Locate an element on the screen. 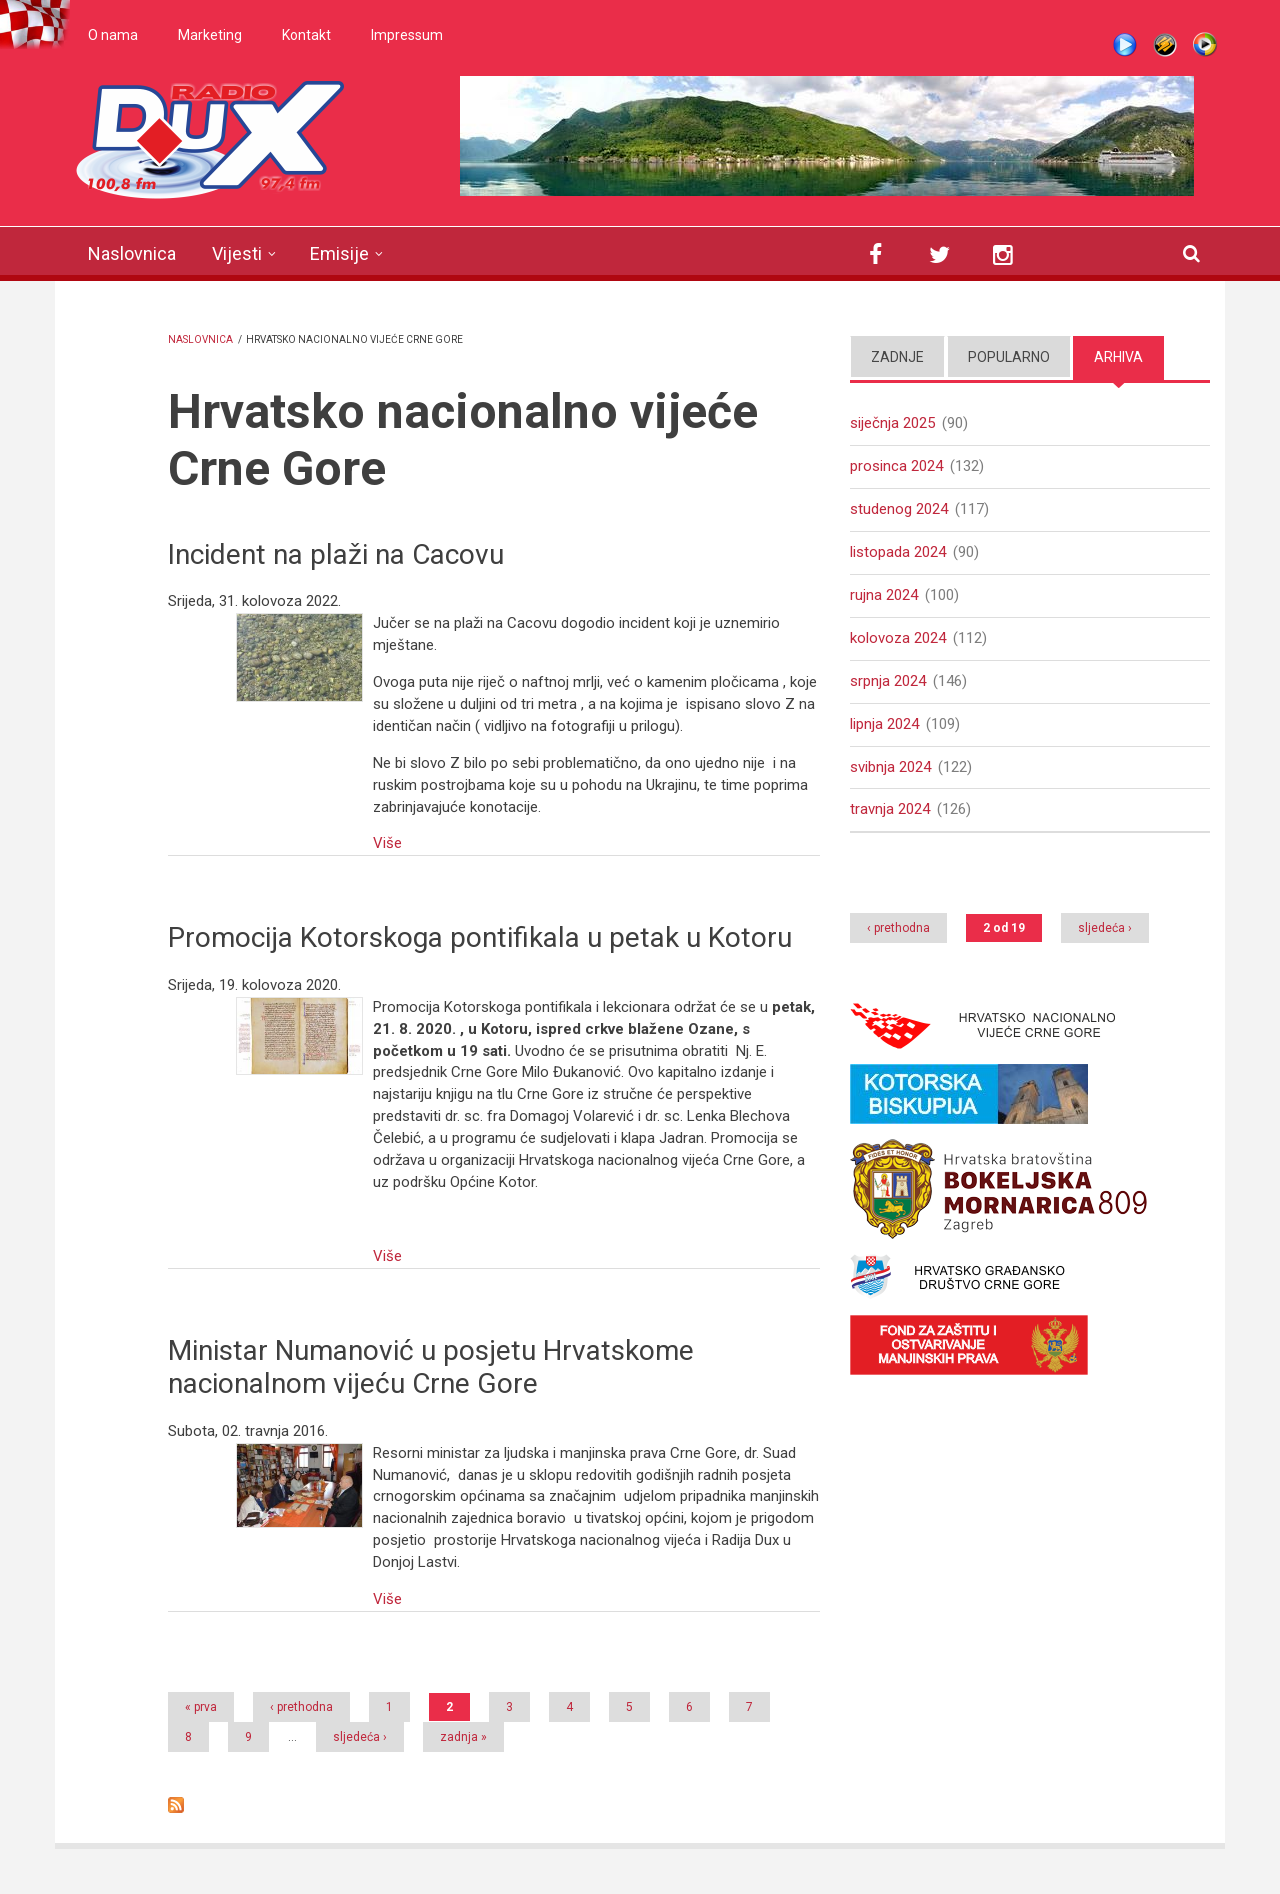  siječnja 2025 is located at coordinates (892, 423).